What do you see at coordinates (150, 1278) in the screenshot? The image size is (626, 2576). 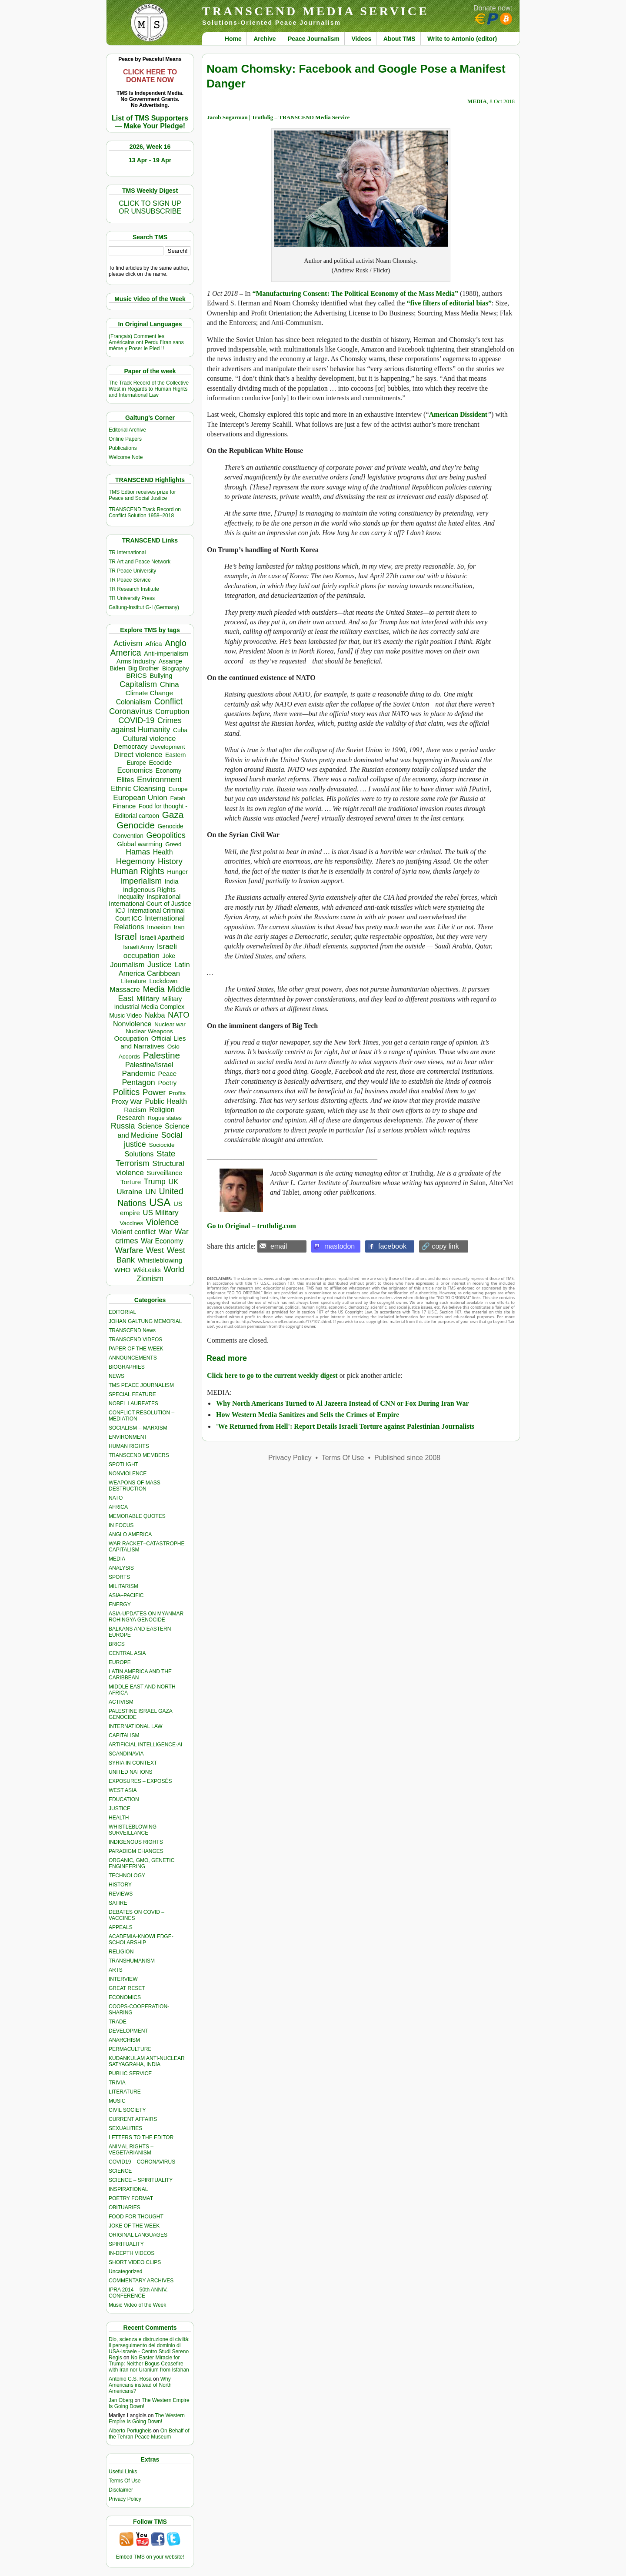 I see `Zionism [Zionism (981 items)]` at bounding box center [150, 1278].